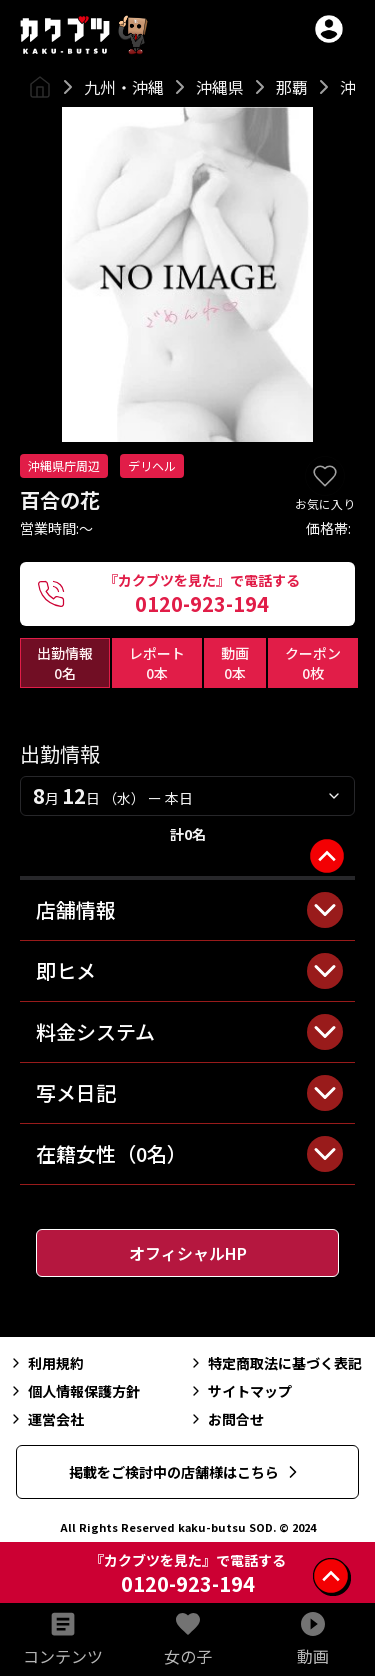  What do you see at coordinates (292, 87) in the screenshot?
I see `那覇` at bounding box center [292, 87].